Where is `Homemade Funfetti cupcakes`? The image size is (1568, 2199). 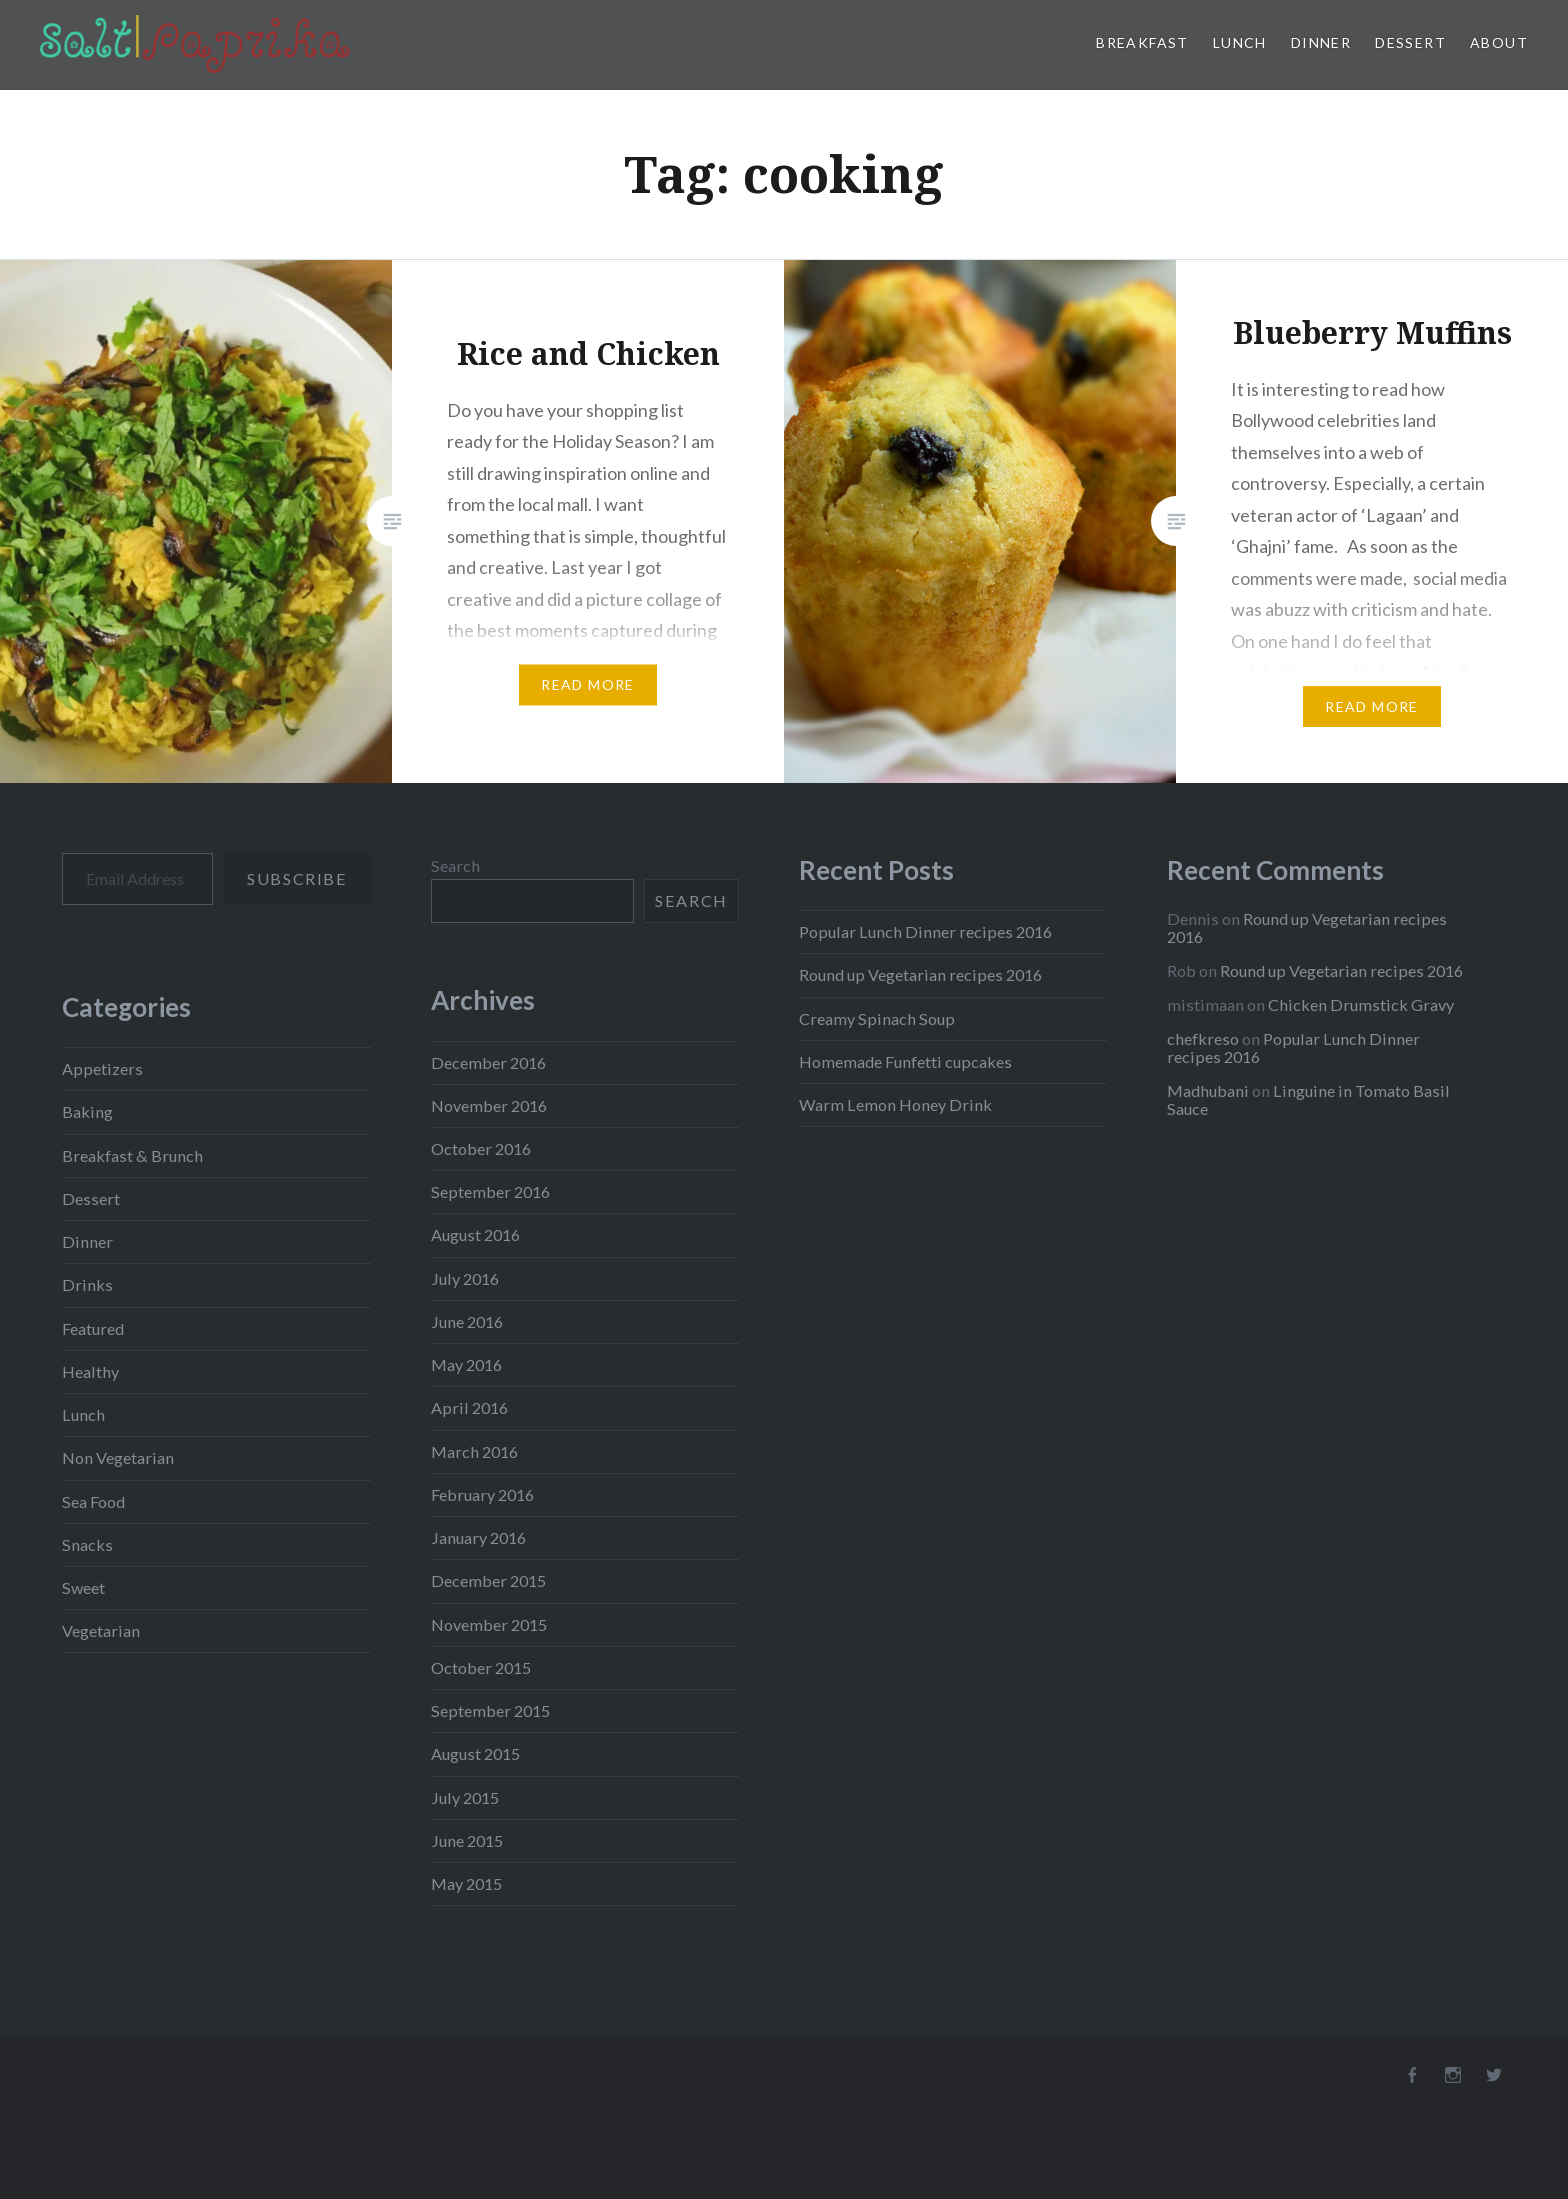
Homemade Funfetti cupcakes is located at coordinates (905, 1061).